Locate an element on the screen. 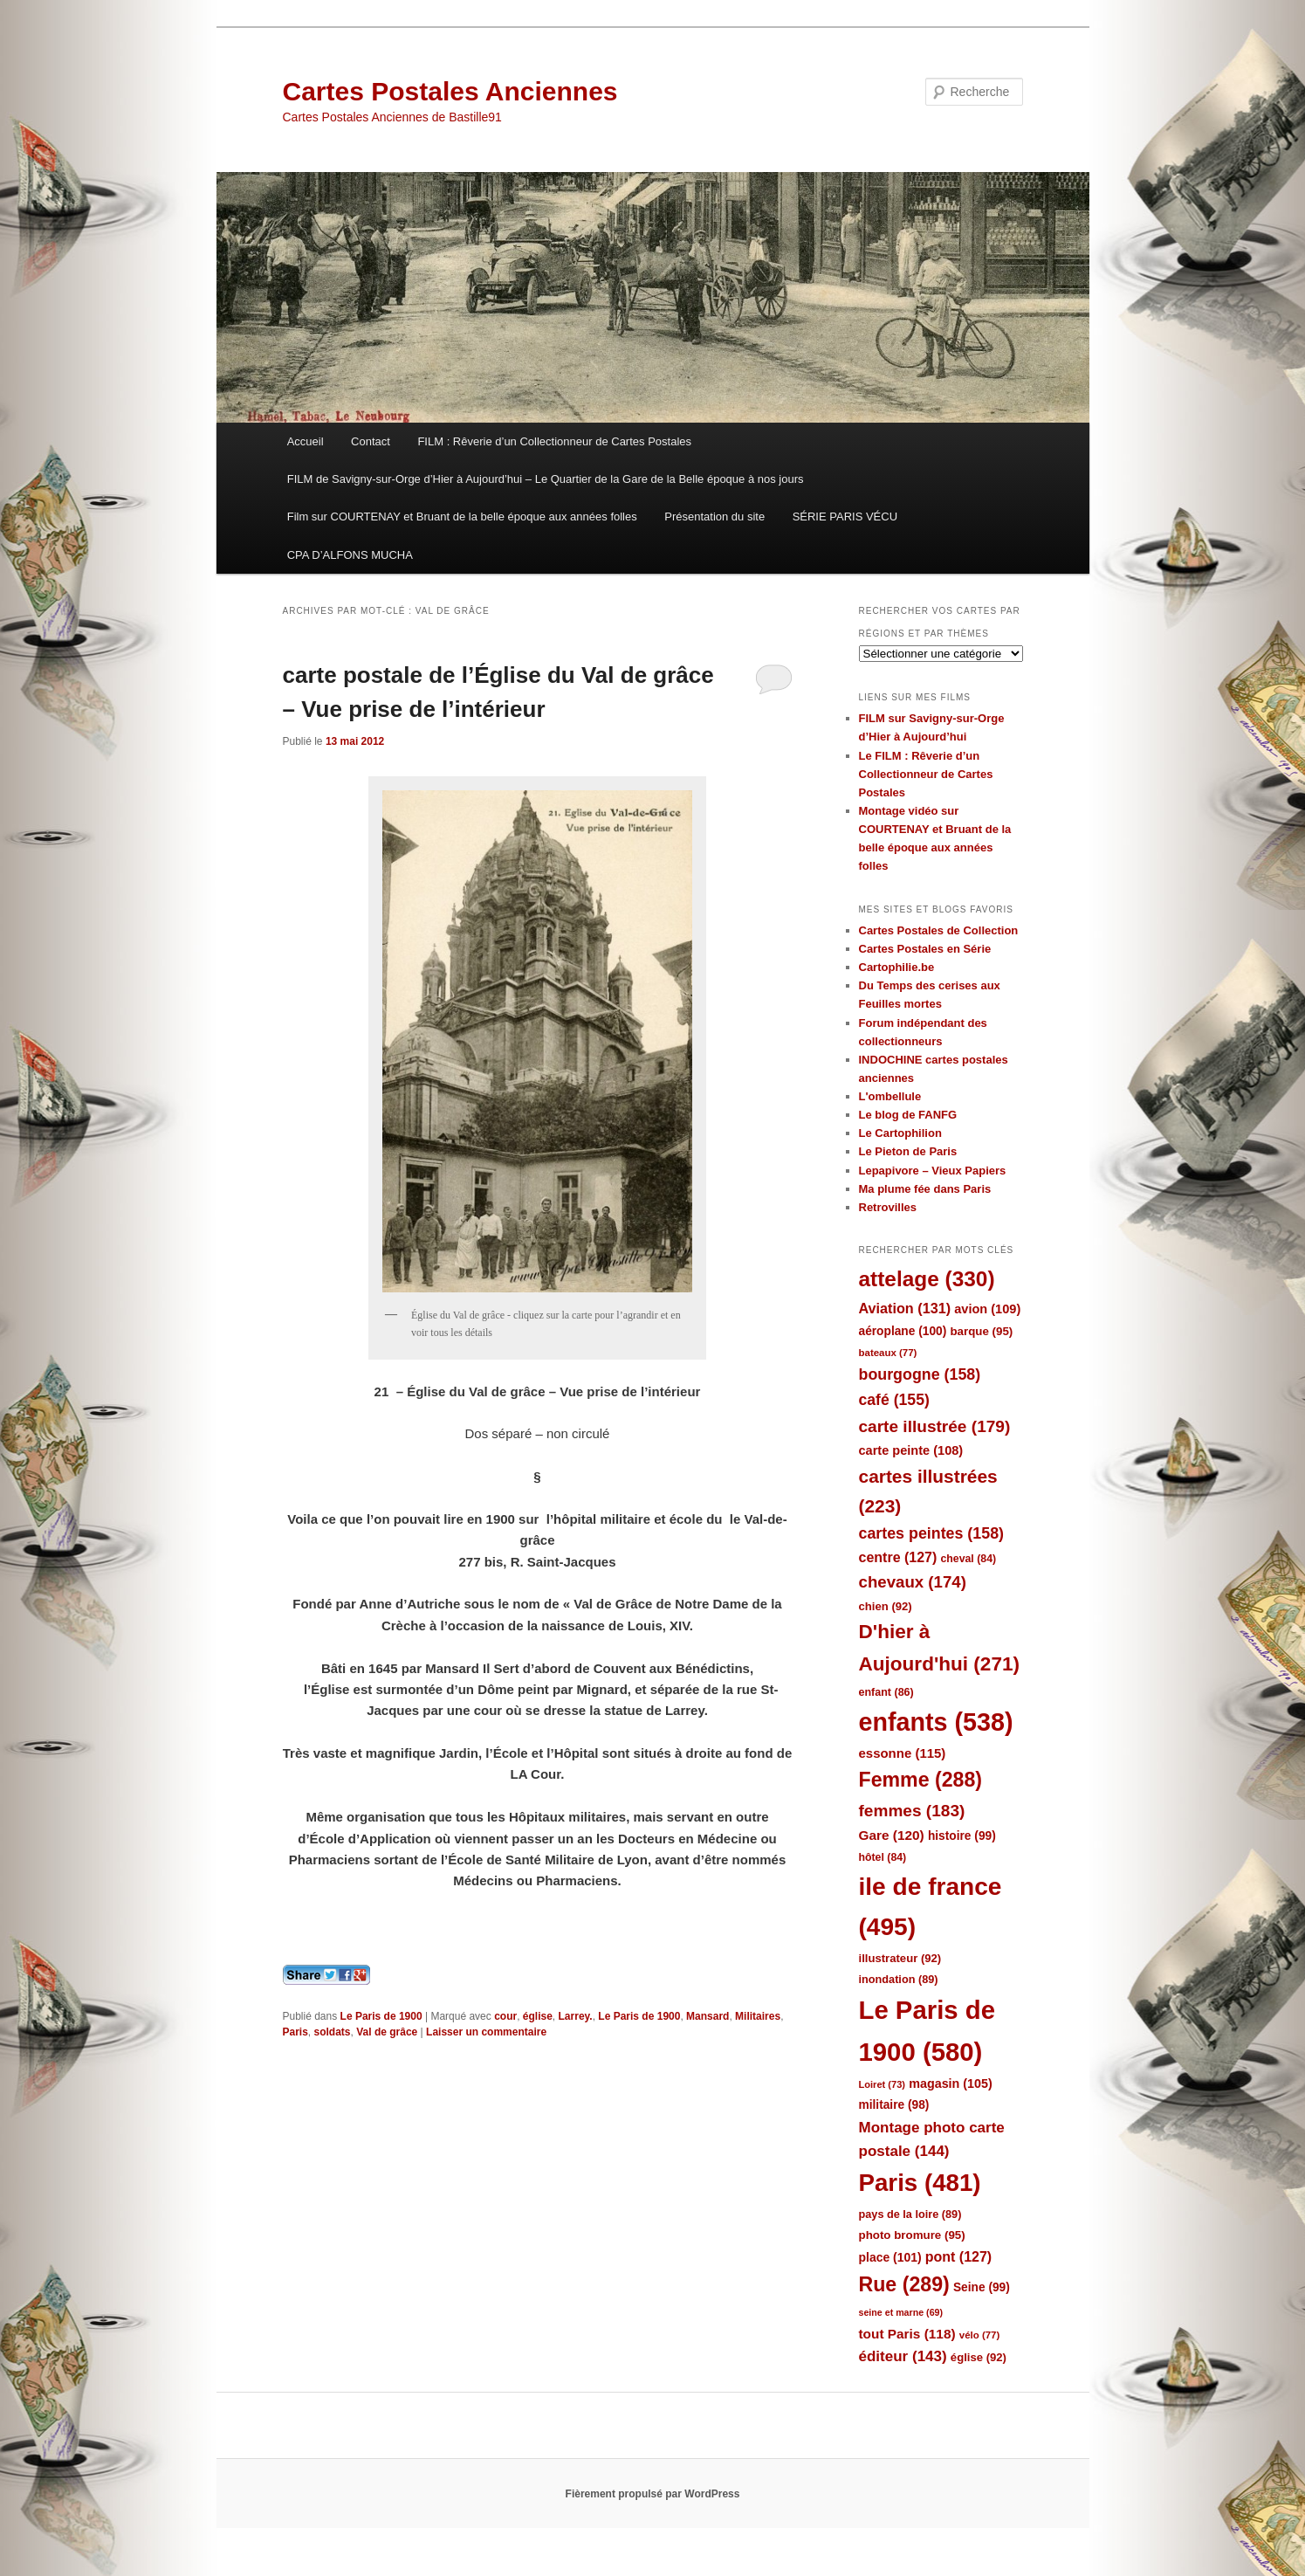 This screenshot has width=1305, height=2576. aéroplane [aéroplane (100 éléments)] is located at coordinates (903, 1331).